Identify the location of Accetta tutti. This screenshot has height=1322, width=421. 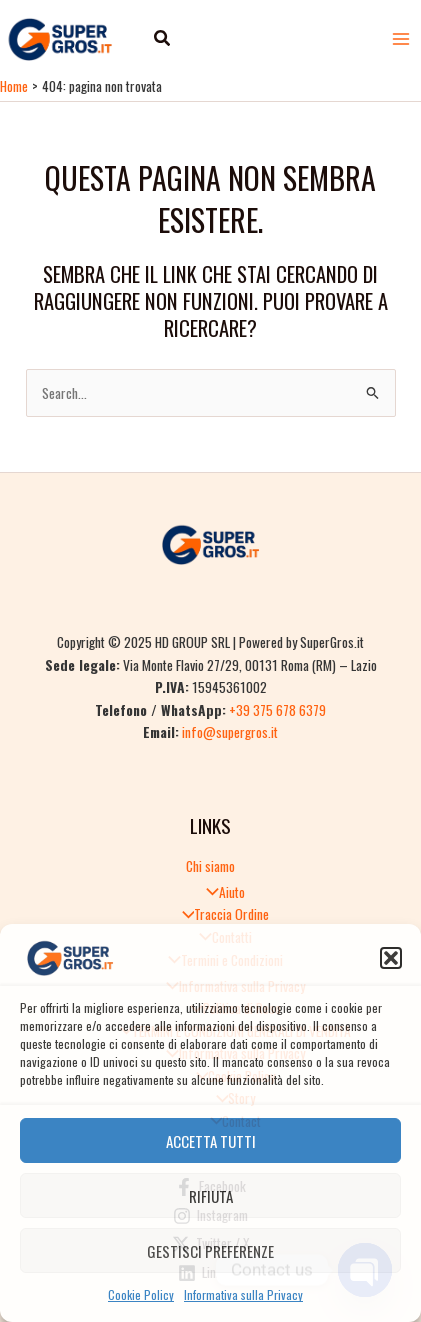
(211, 1141).